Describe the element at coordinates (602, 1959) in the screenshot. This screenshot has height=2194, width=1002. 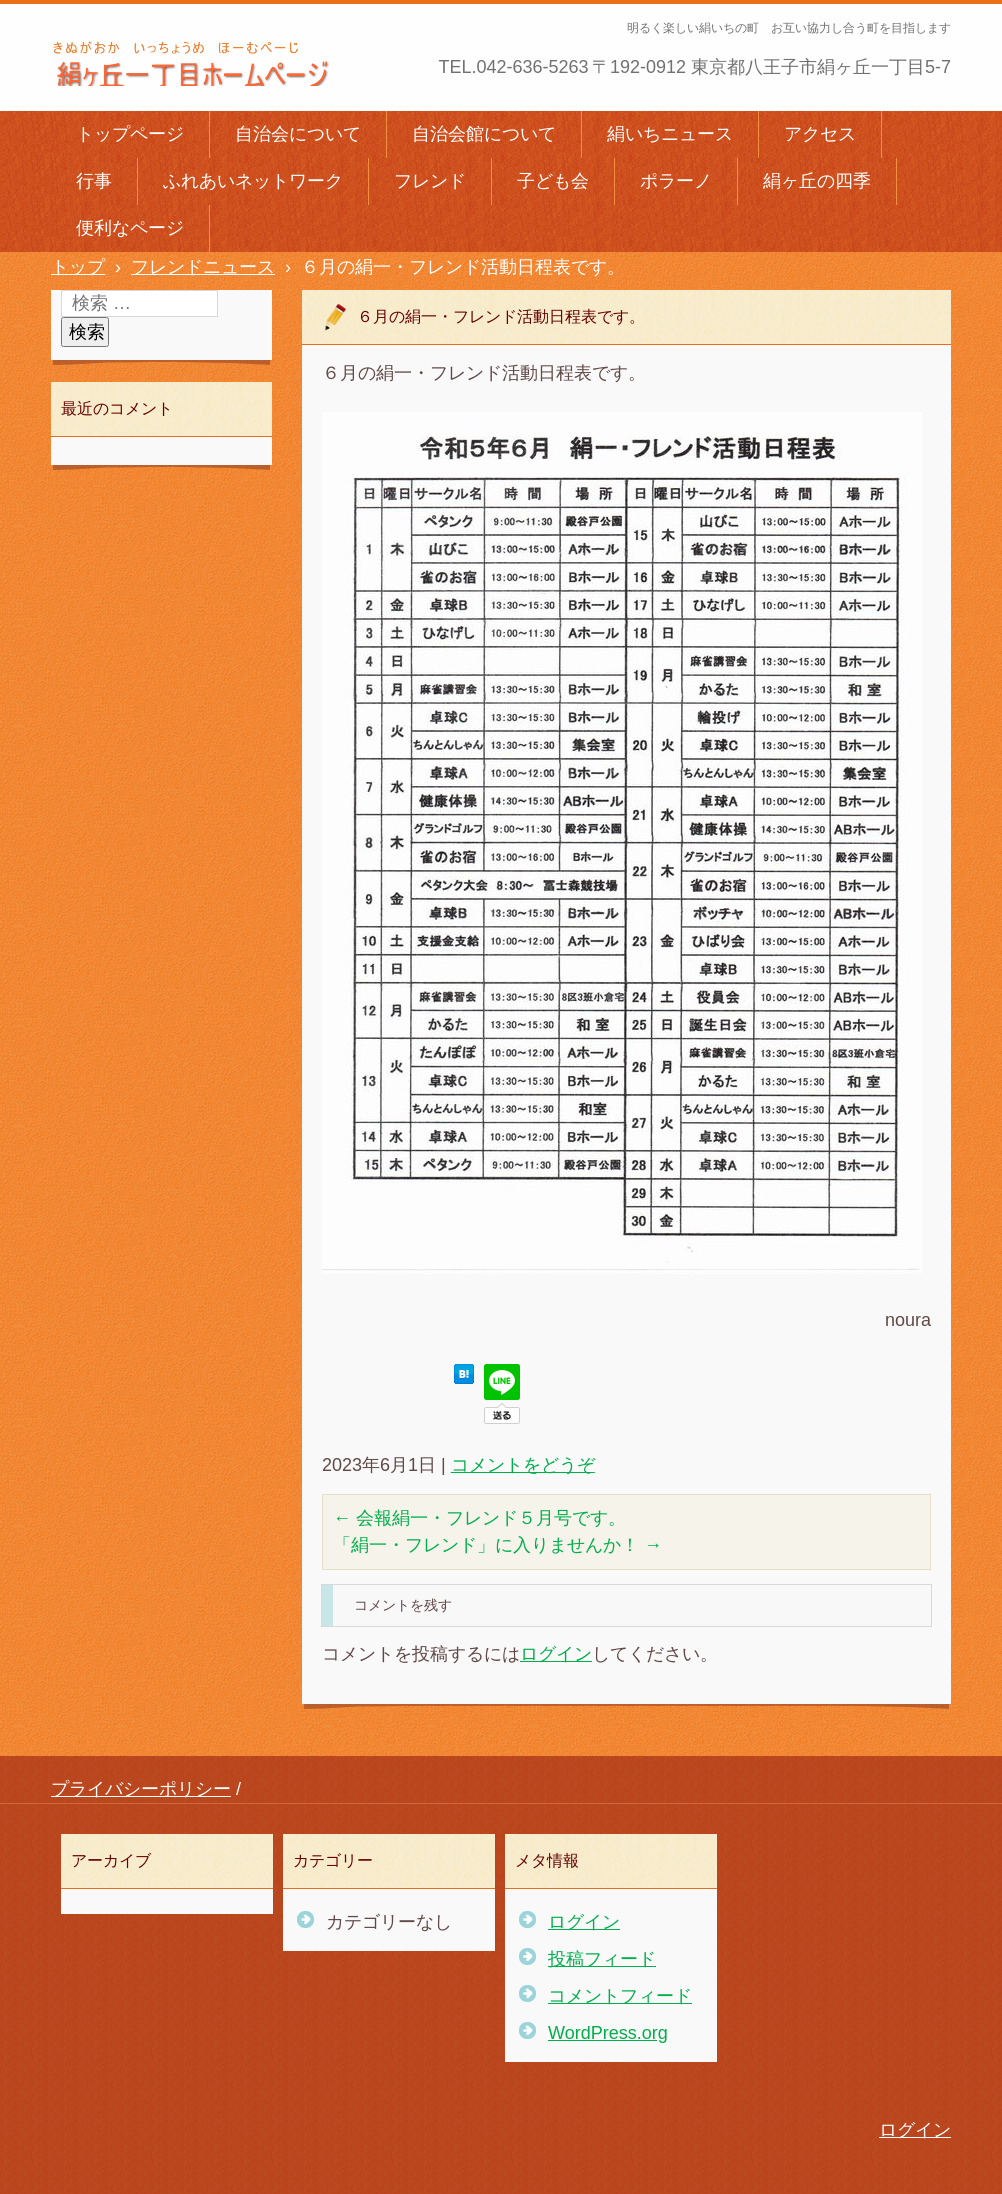
I see `投稿フィード` at that location.